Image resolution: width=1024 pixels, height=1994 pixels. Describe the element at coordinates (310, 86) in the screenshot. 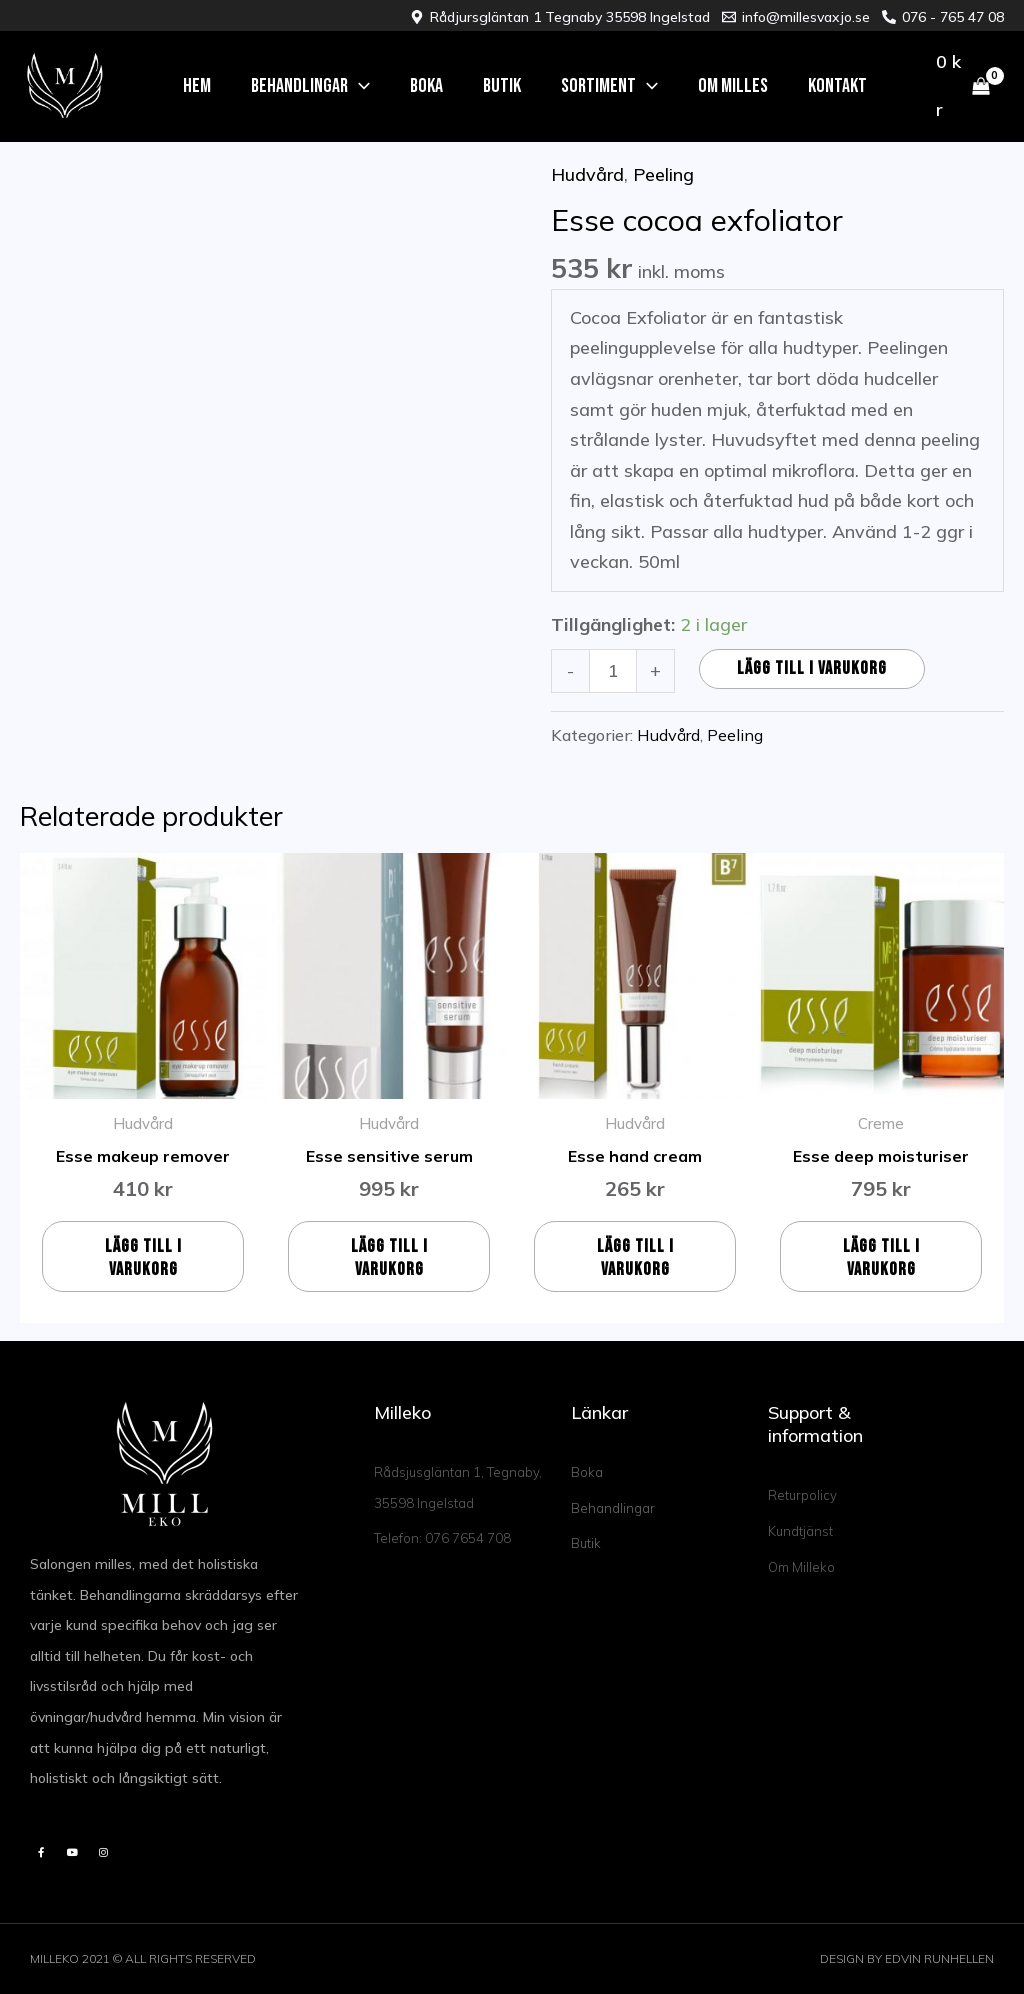

I see `[button]` at that location.